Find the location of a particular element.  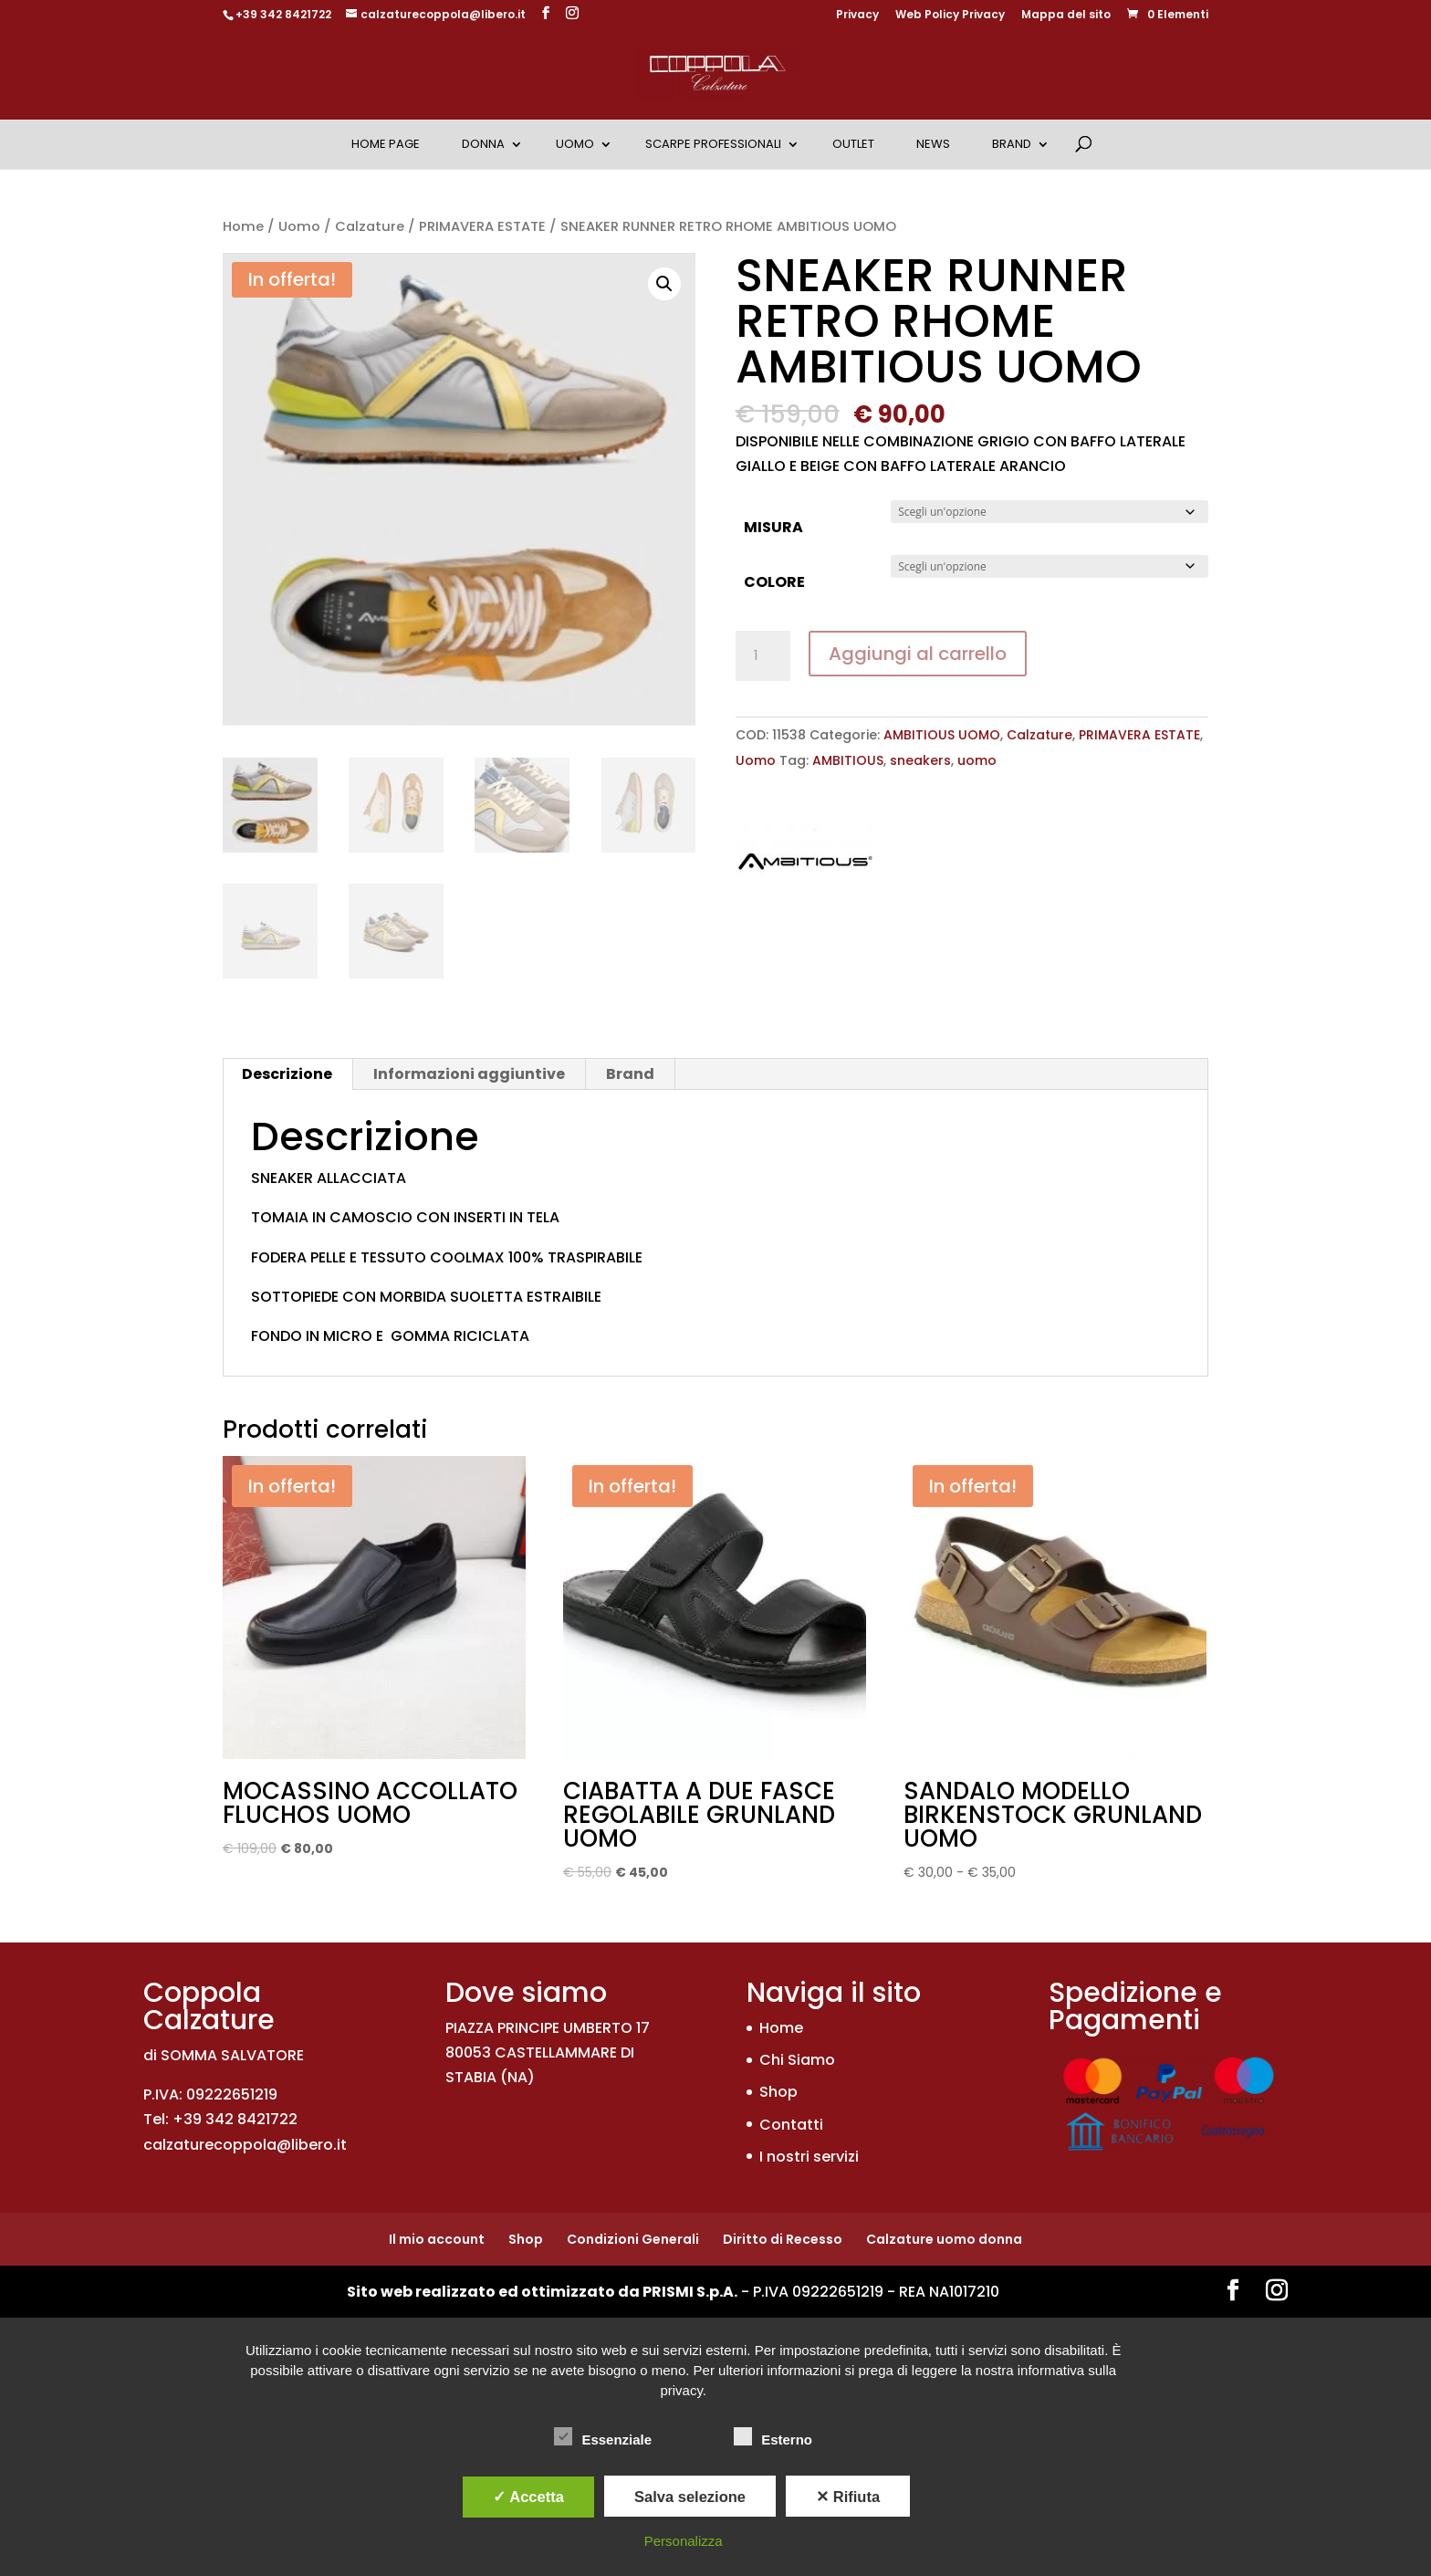

Mappa del sito is located at coordinates (1066, 15).